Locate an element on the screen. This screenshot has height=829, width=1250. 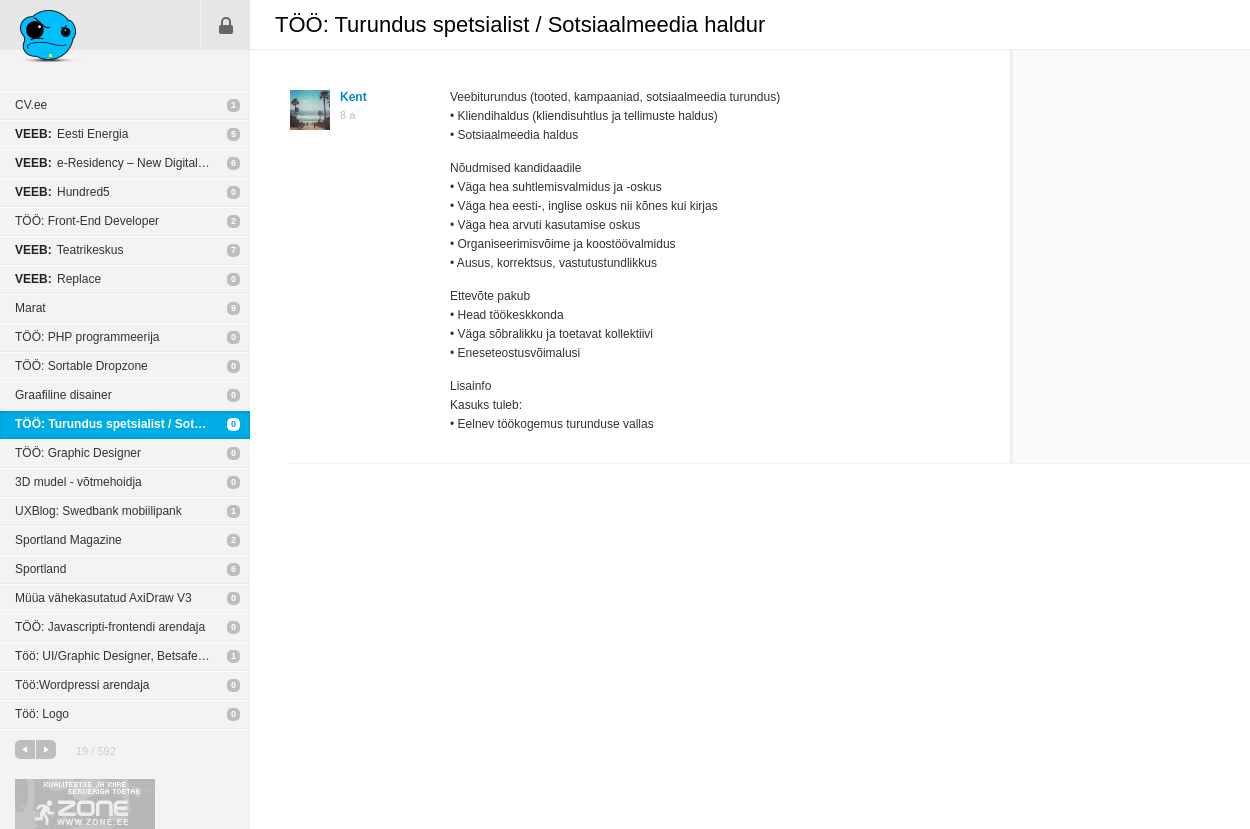
TÖÖ: Turundus spetsialist / Sotsiaalmeedia haldur is located at coordinates (132, 424).